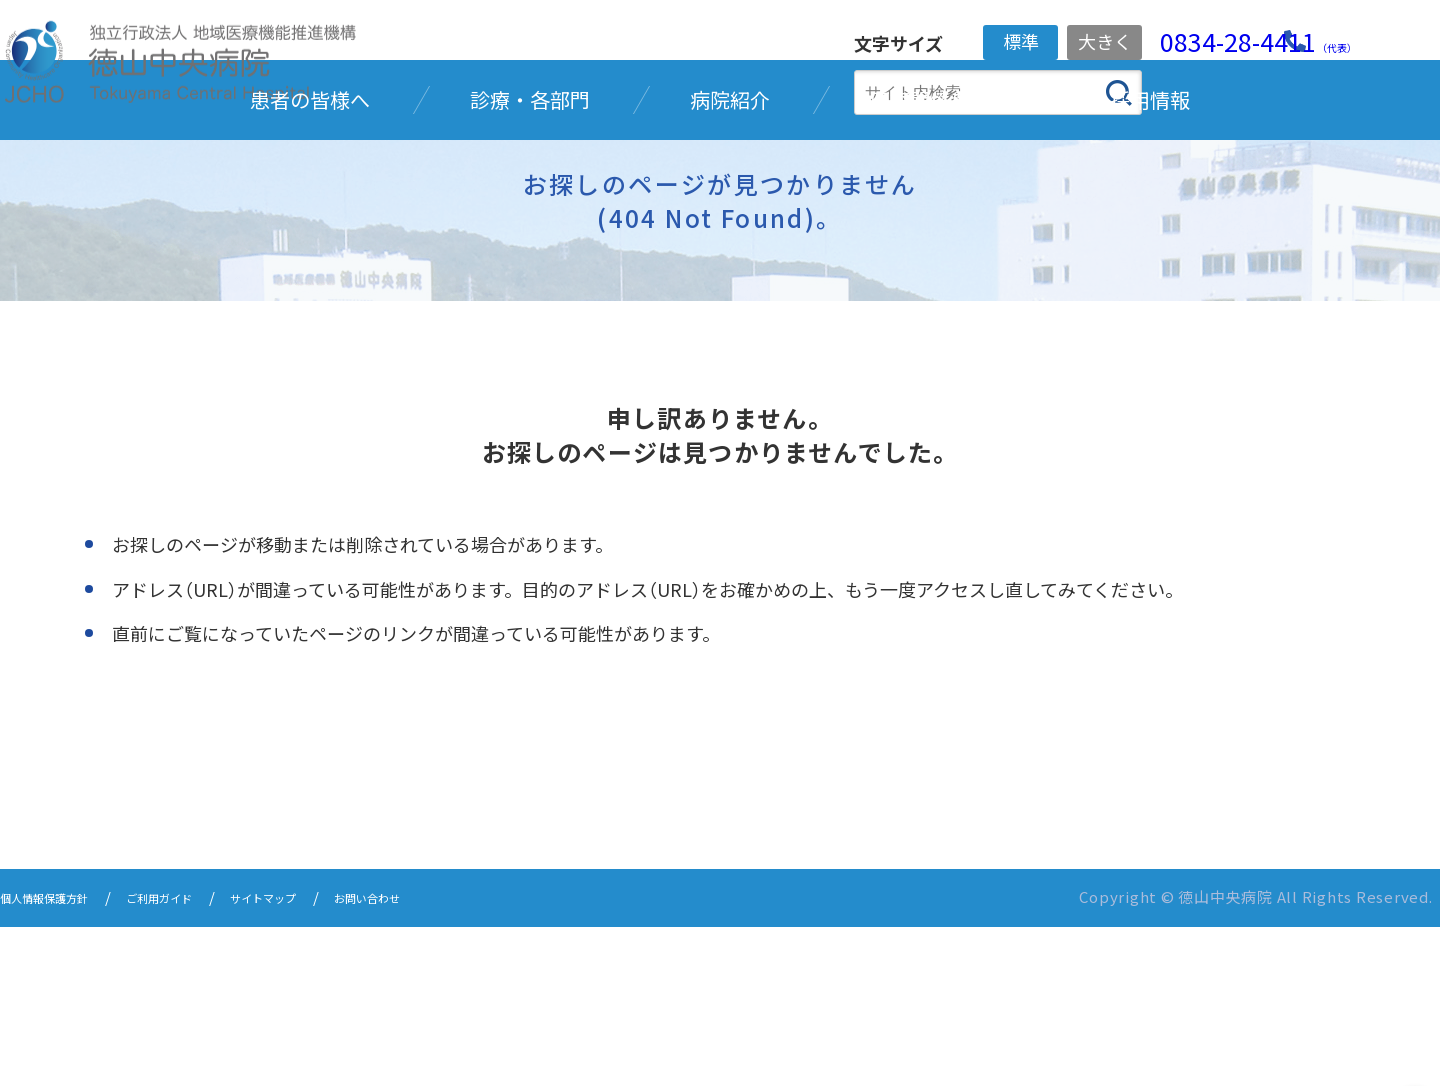 This screenshot has height=1086, width=1440. Describe the element at coordinates (60, 1058) in the screenshot. I see `個人情報保護方針` at that location.